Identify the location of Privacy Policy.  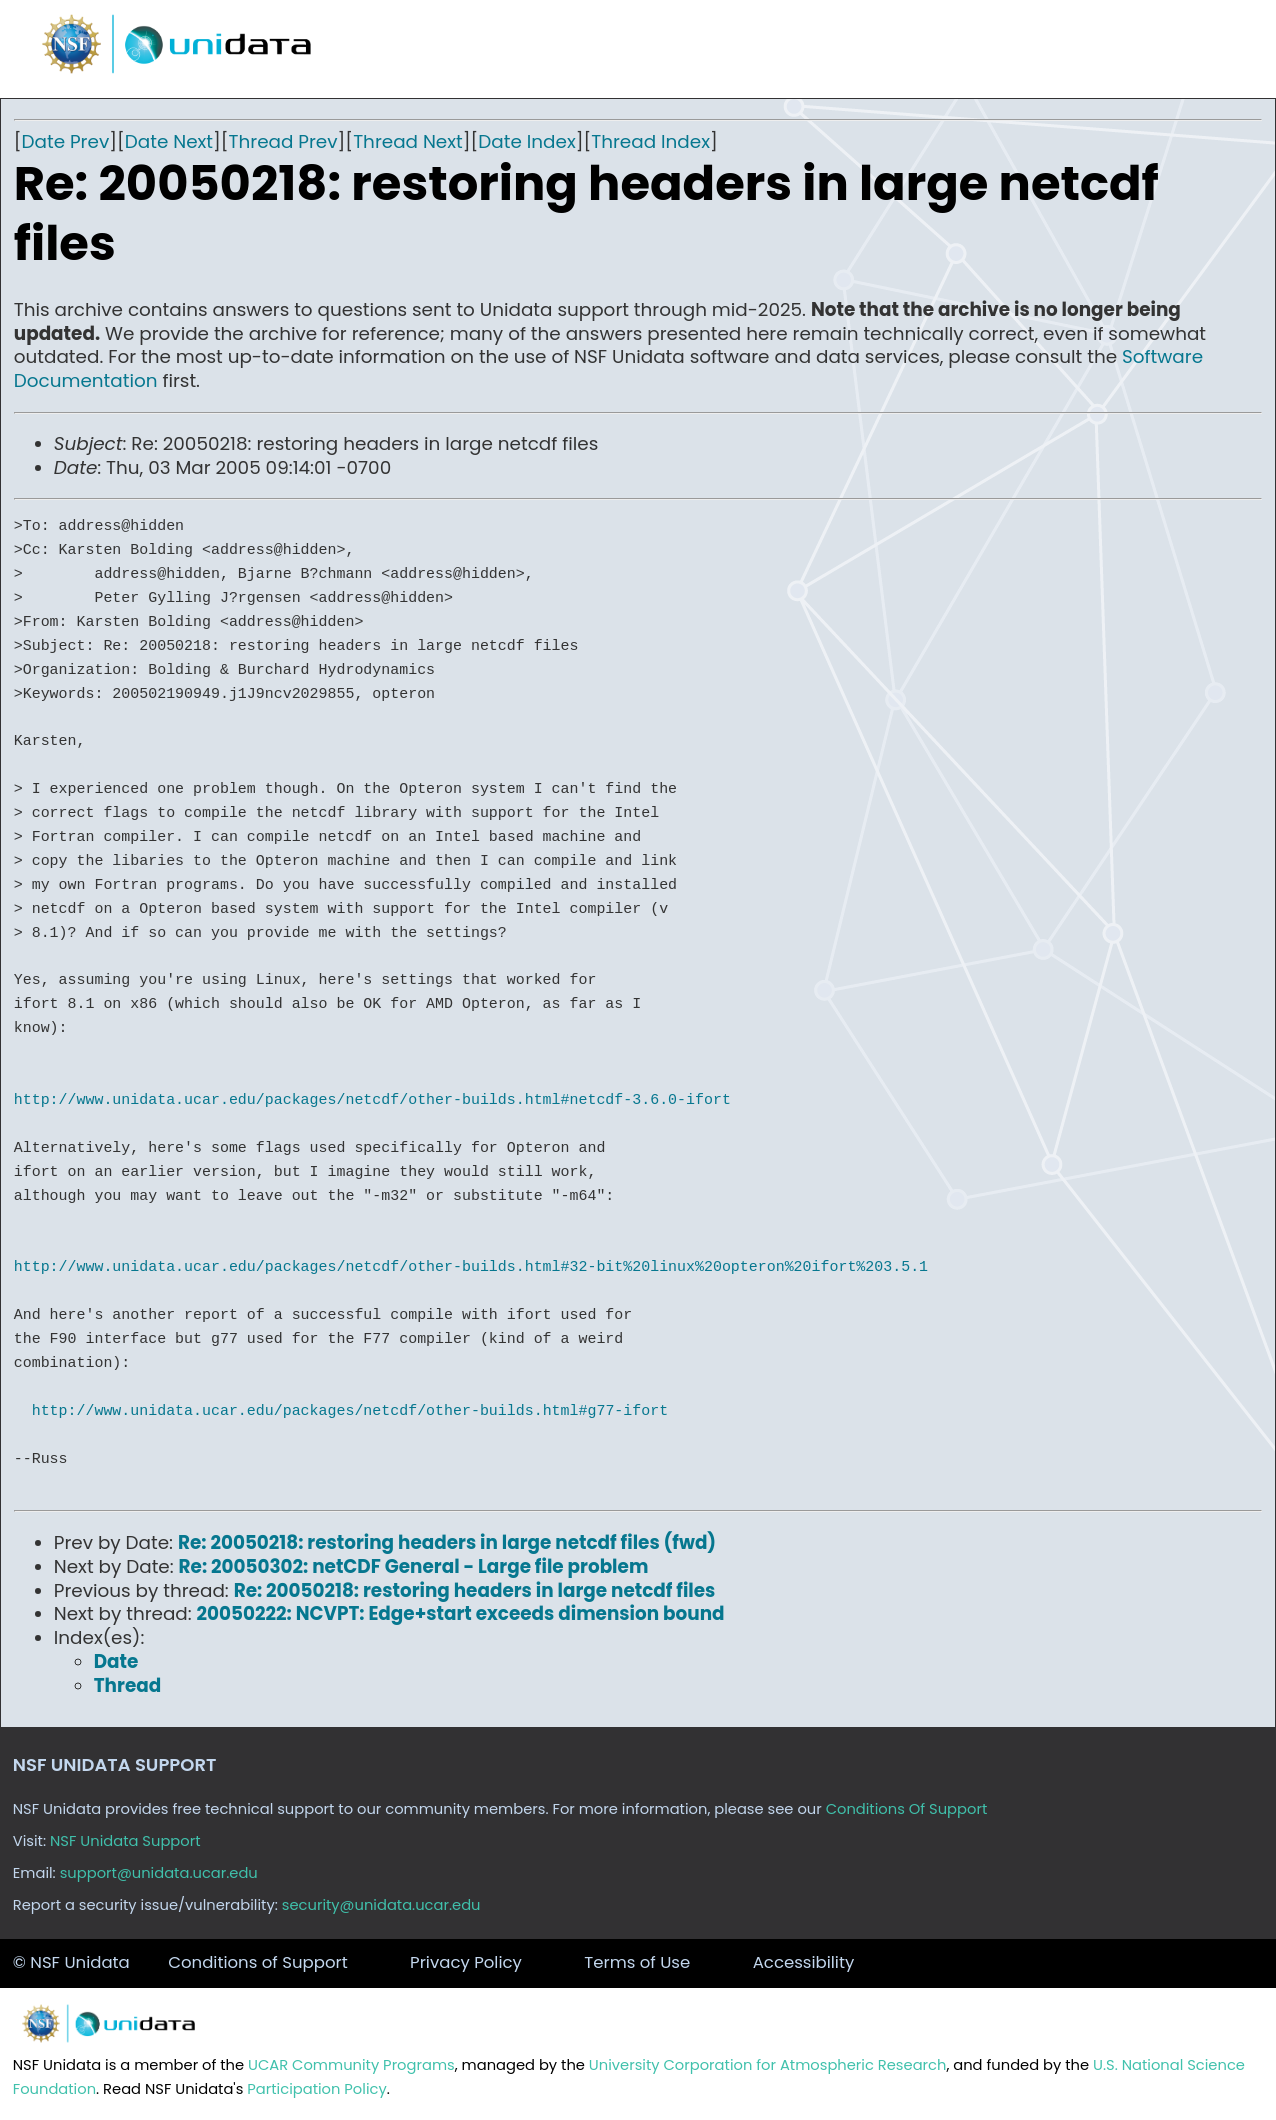
(466, 1962).